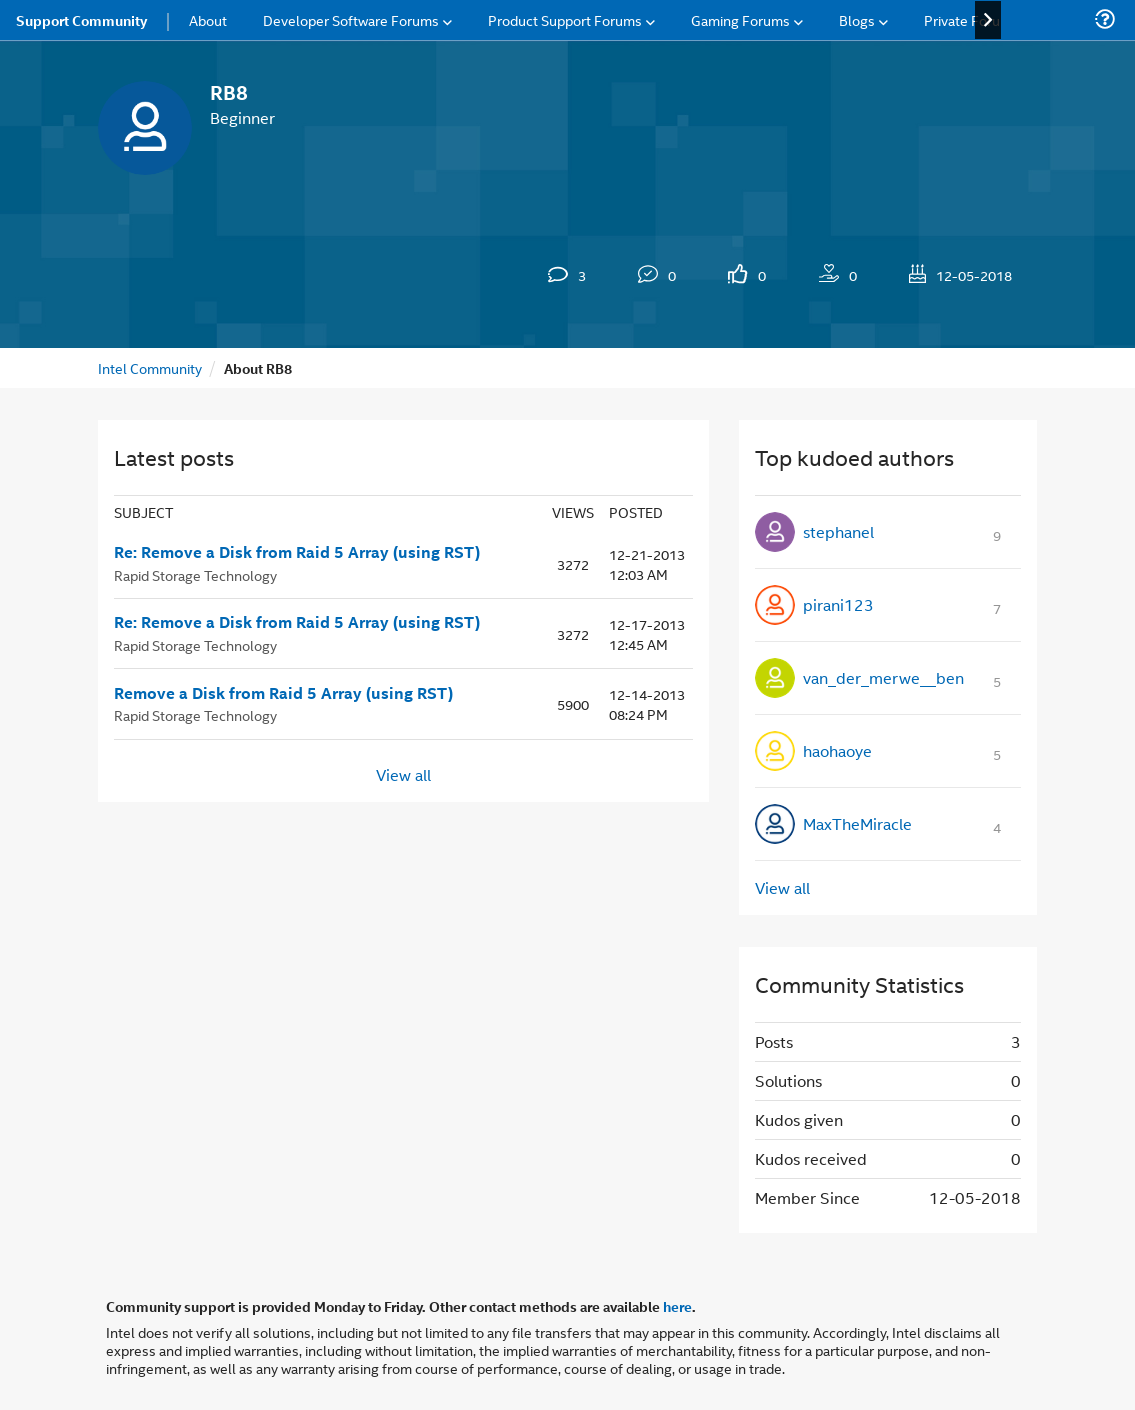  Describe the element at coordinates (403, 774) in the screenshot. I see `View all` at that location.